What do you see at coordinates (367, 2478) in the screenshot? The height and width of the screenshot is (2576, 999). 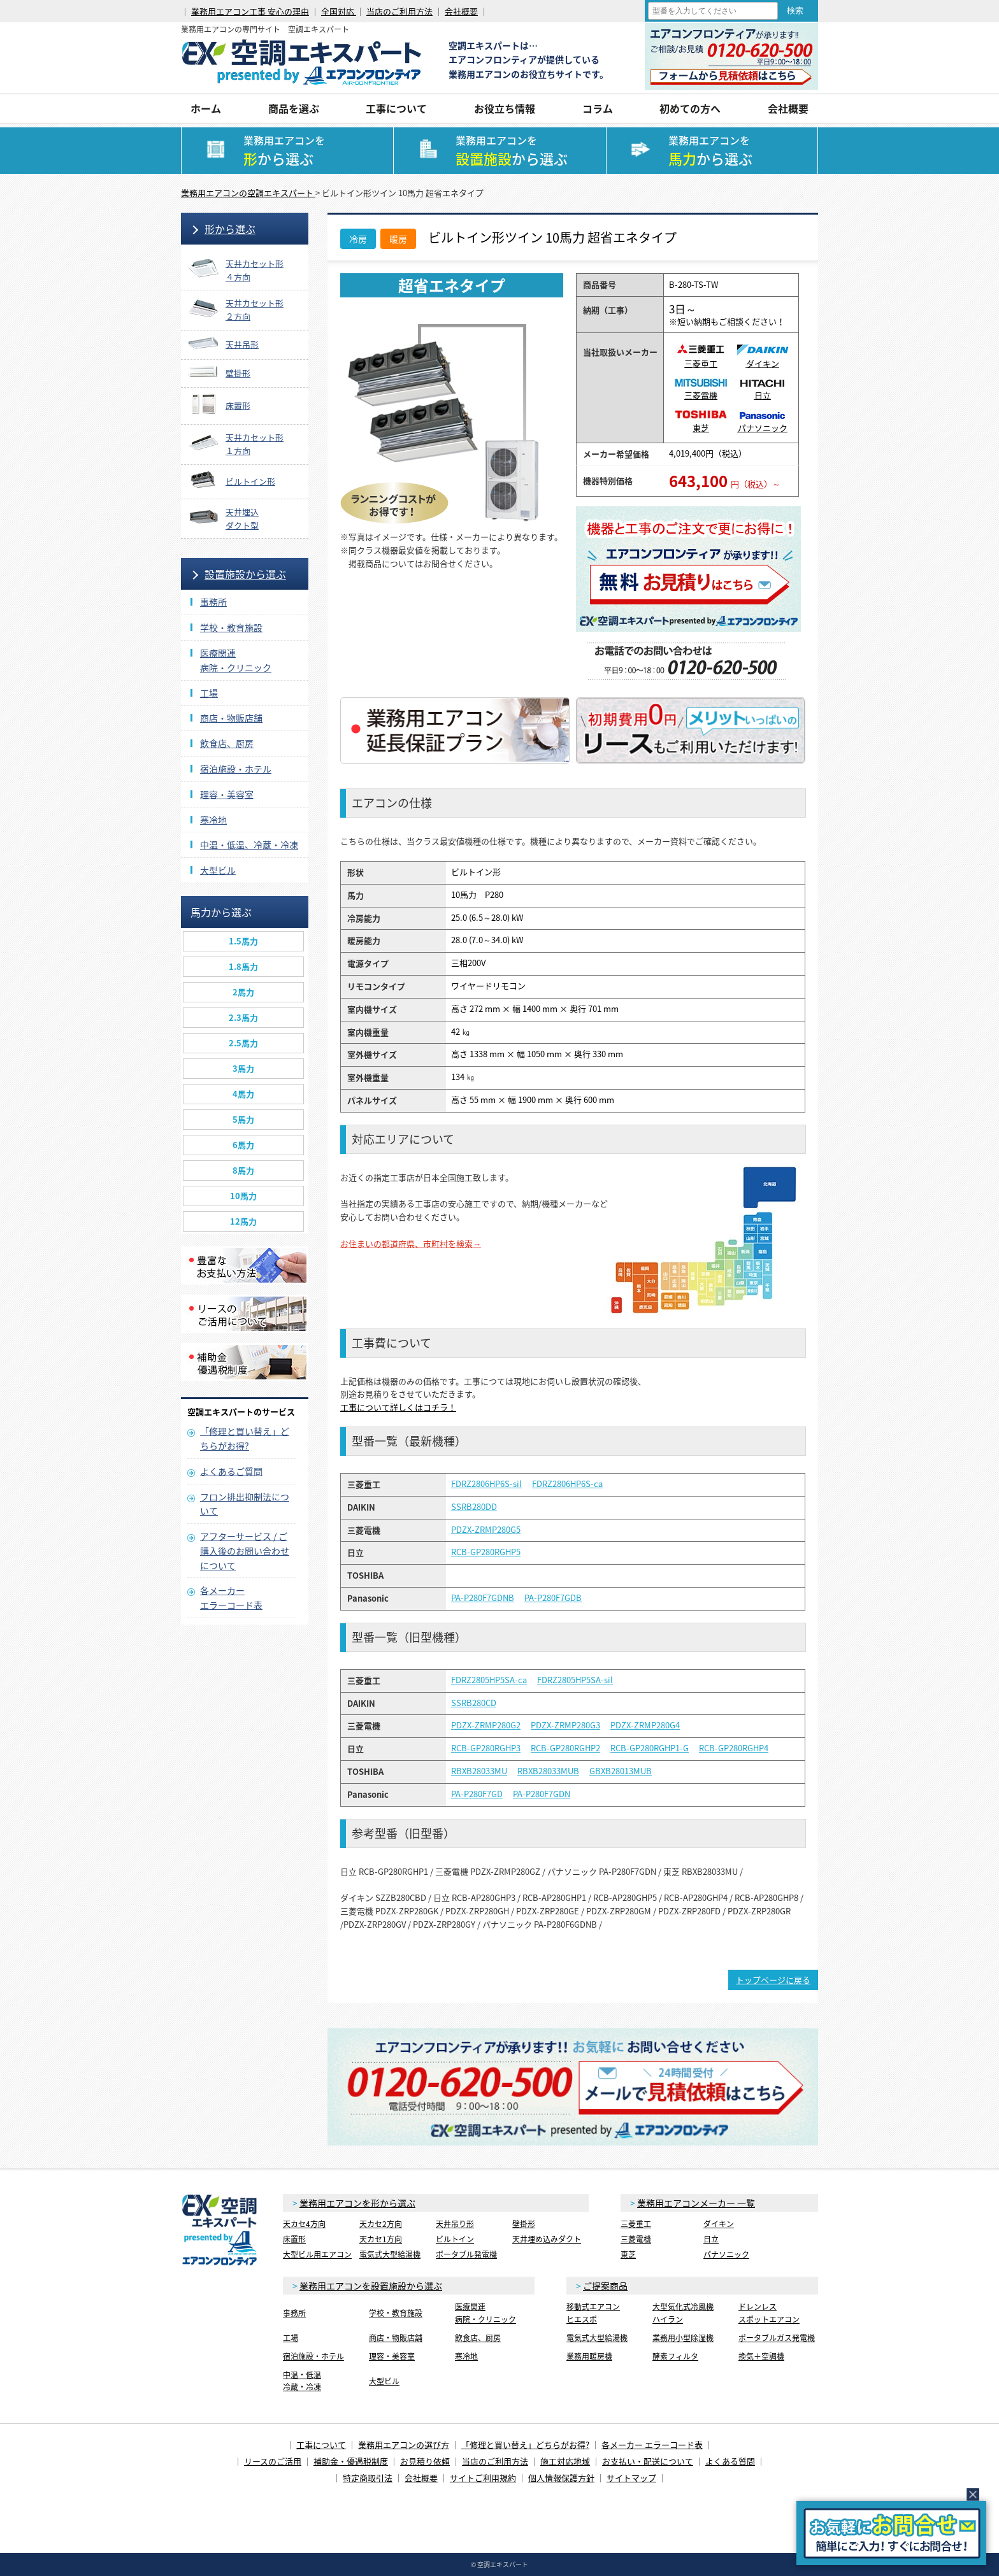 I see `特定商取引法` at bounding box center [367, 2478].